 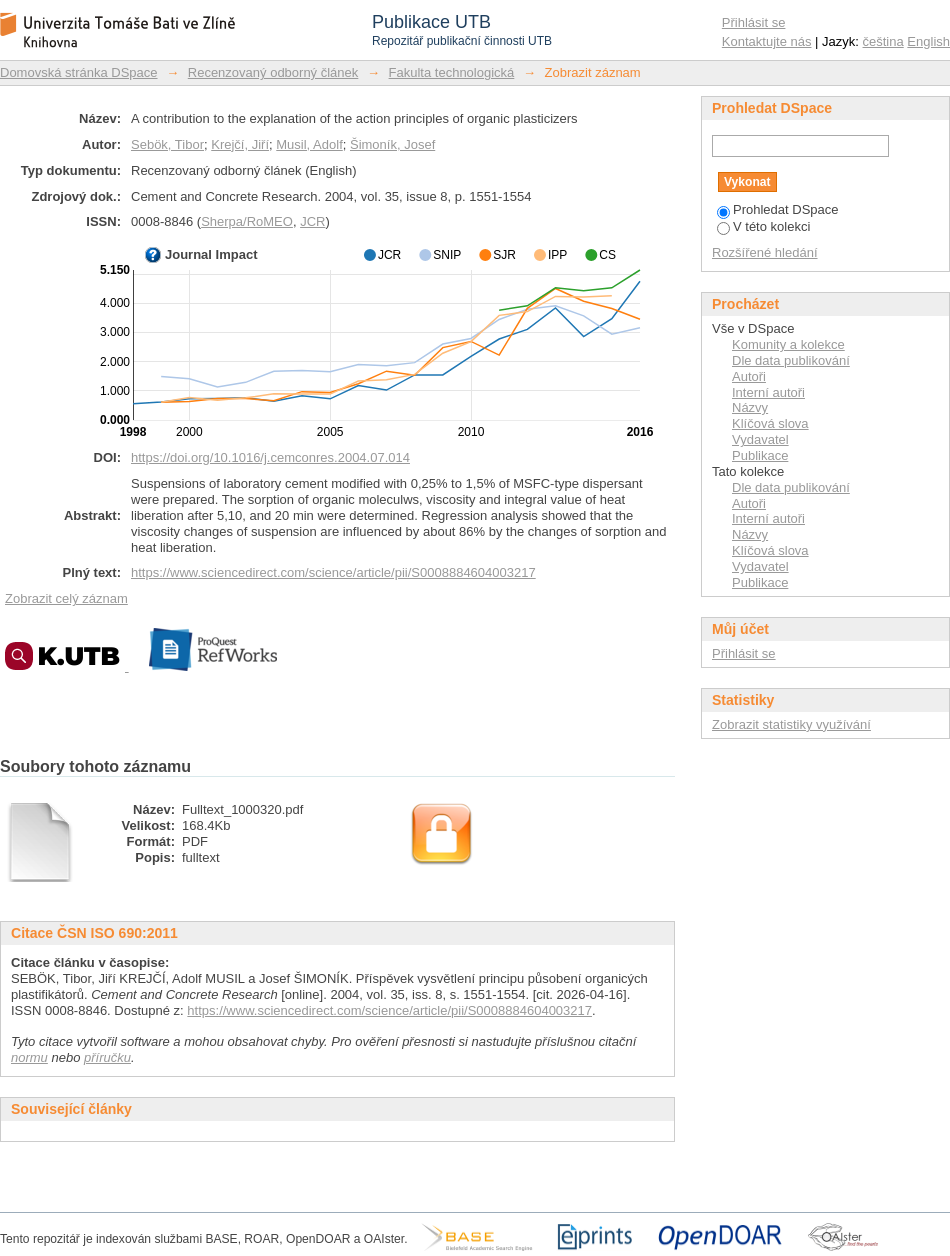 I want to click on Dle data publikování, so click(x=791, y=360).